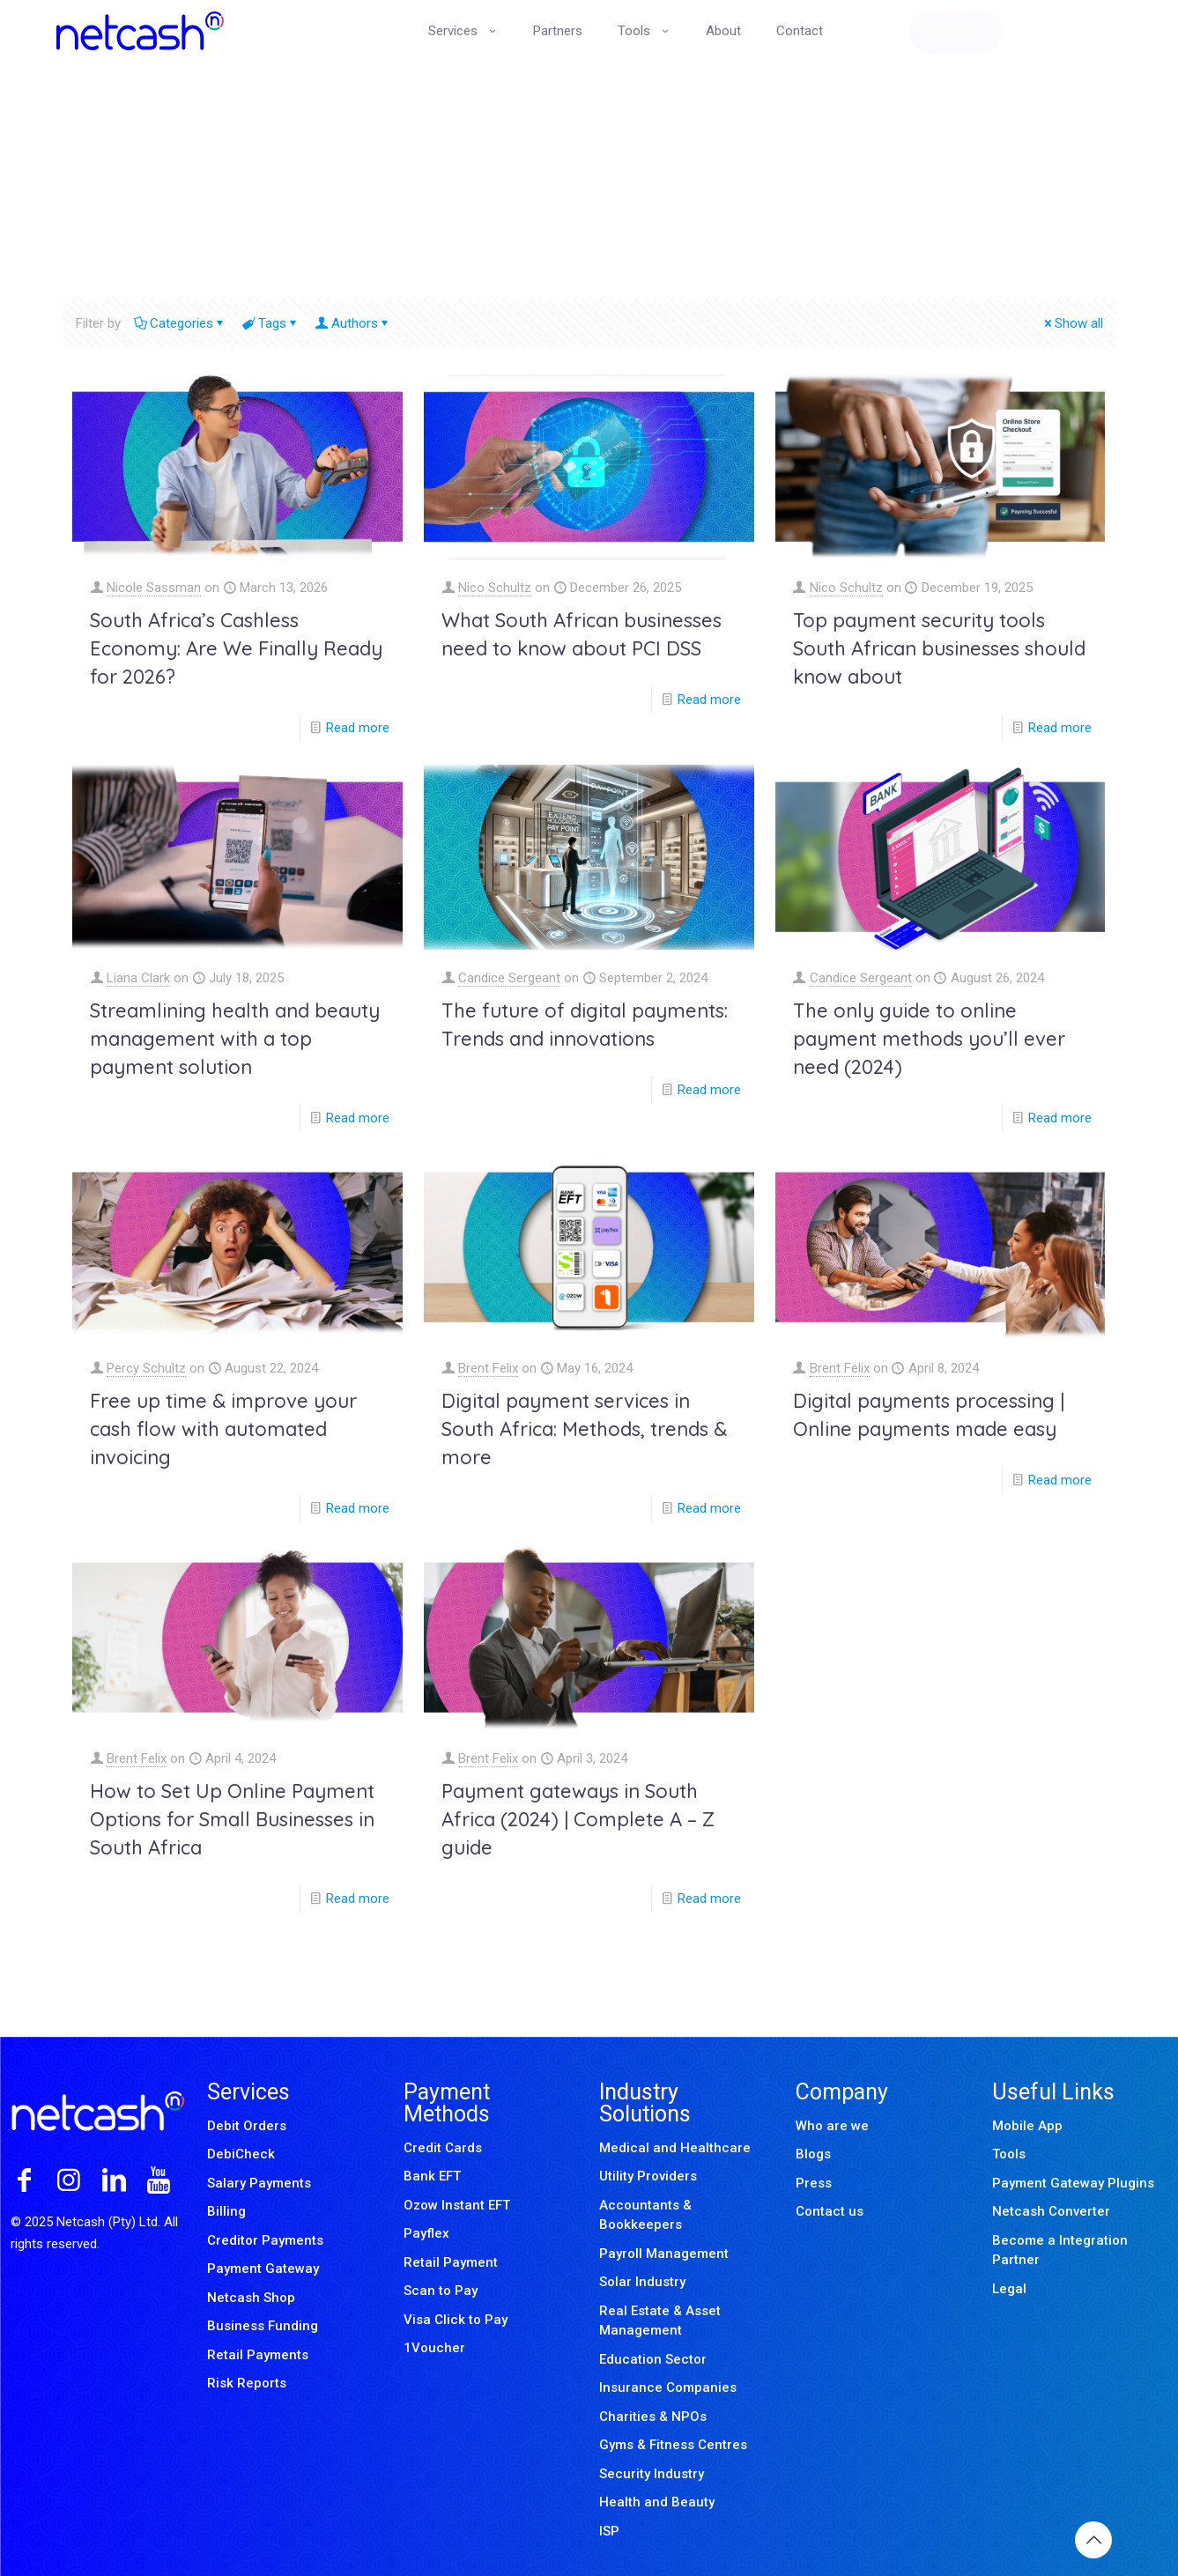  I want to click on Categories, so click(180, 323).